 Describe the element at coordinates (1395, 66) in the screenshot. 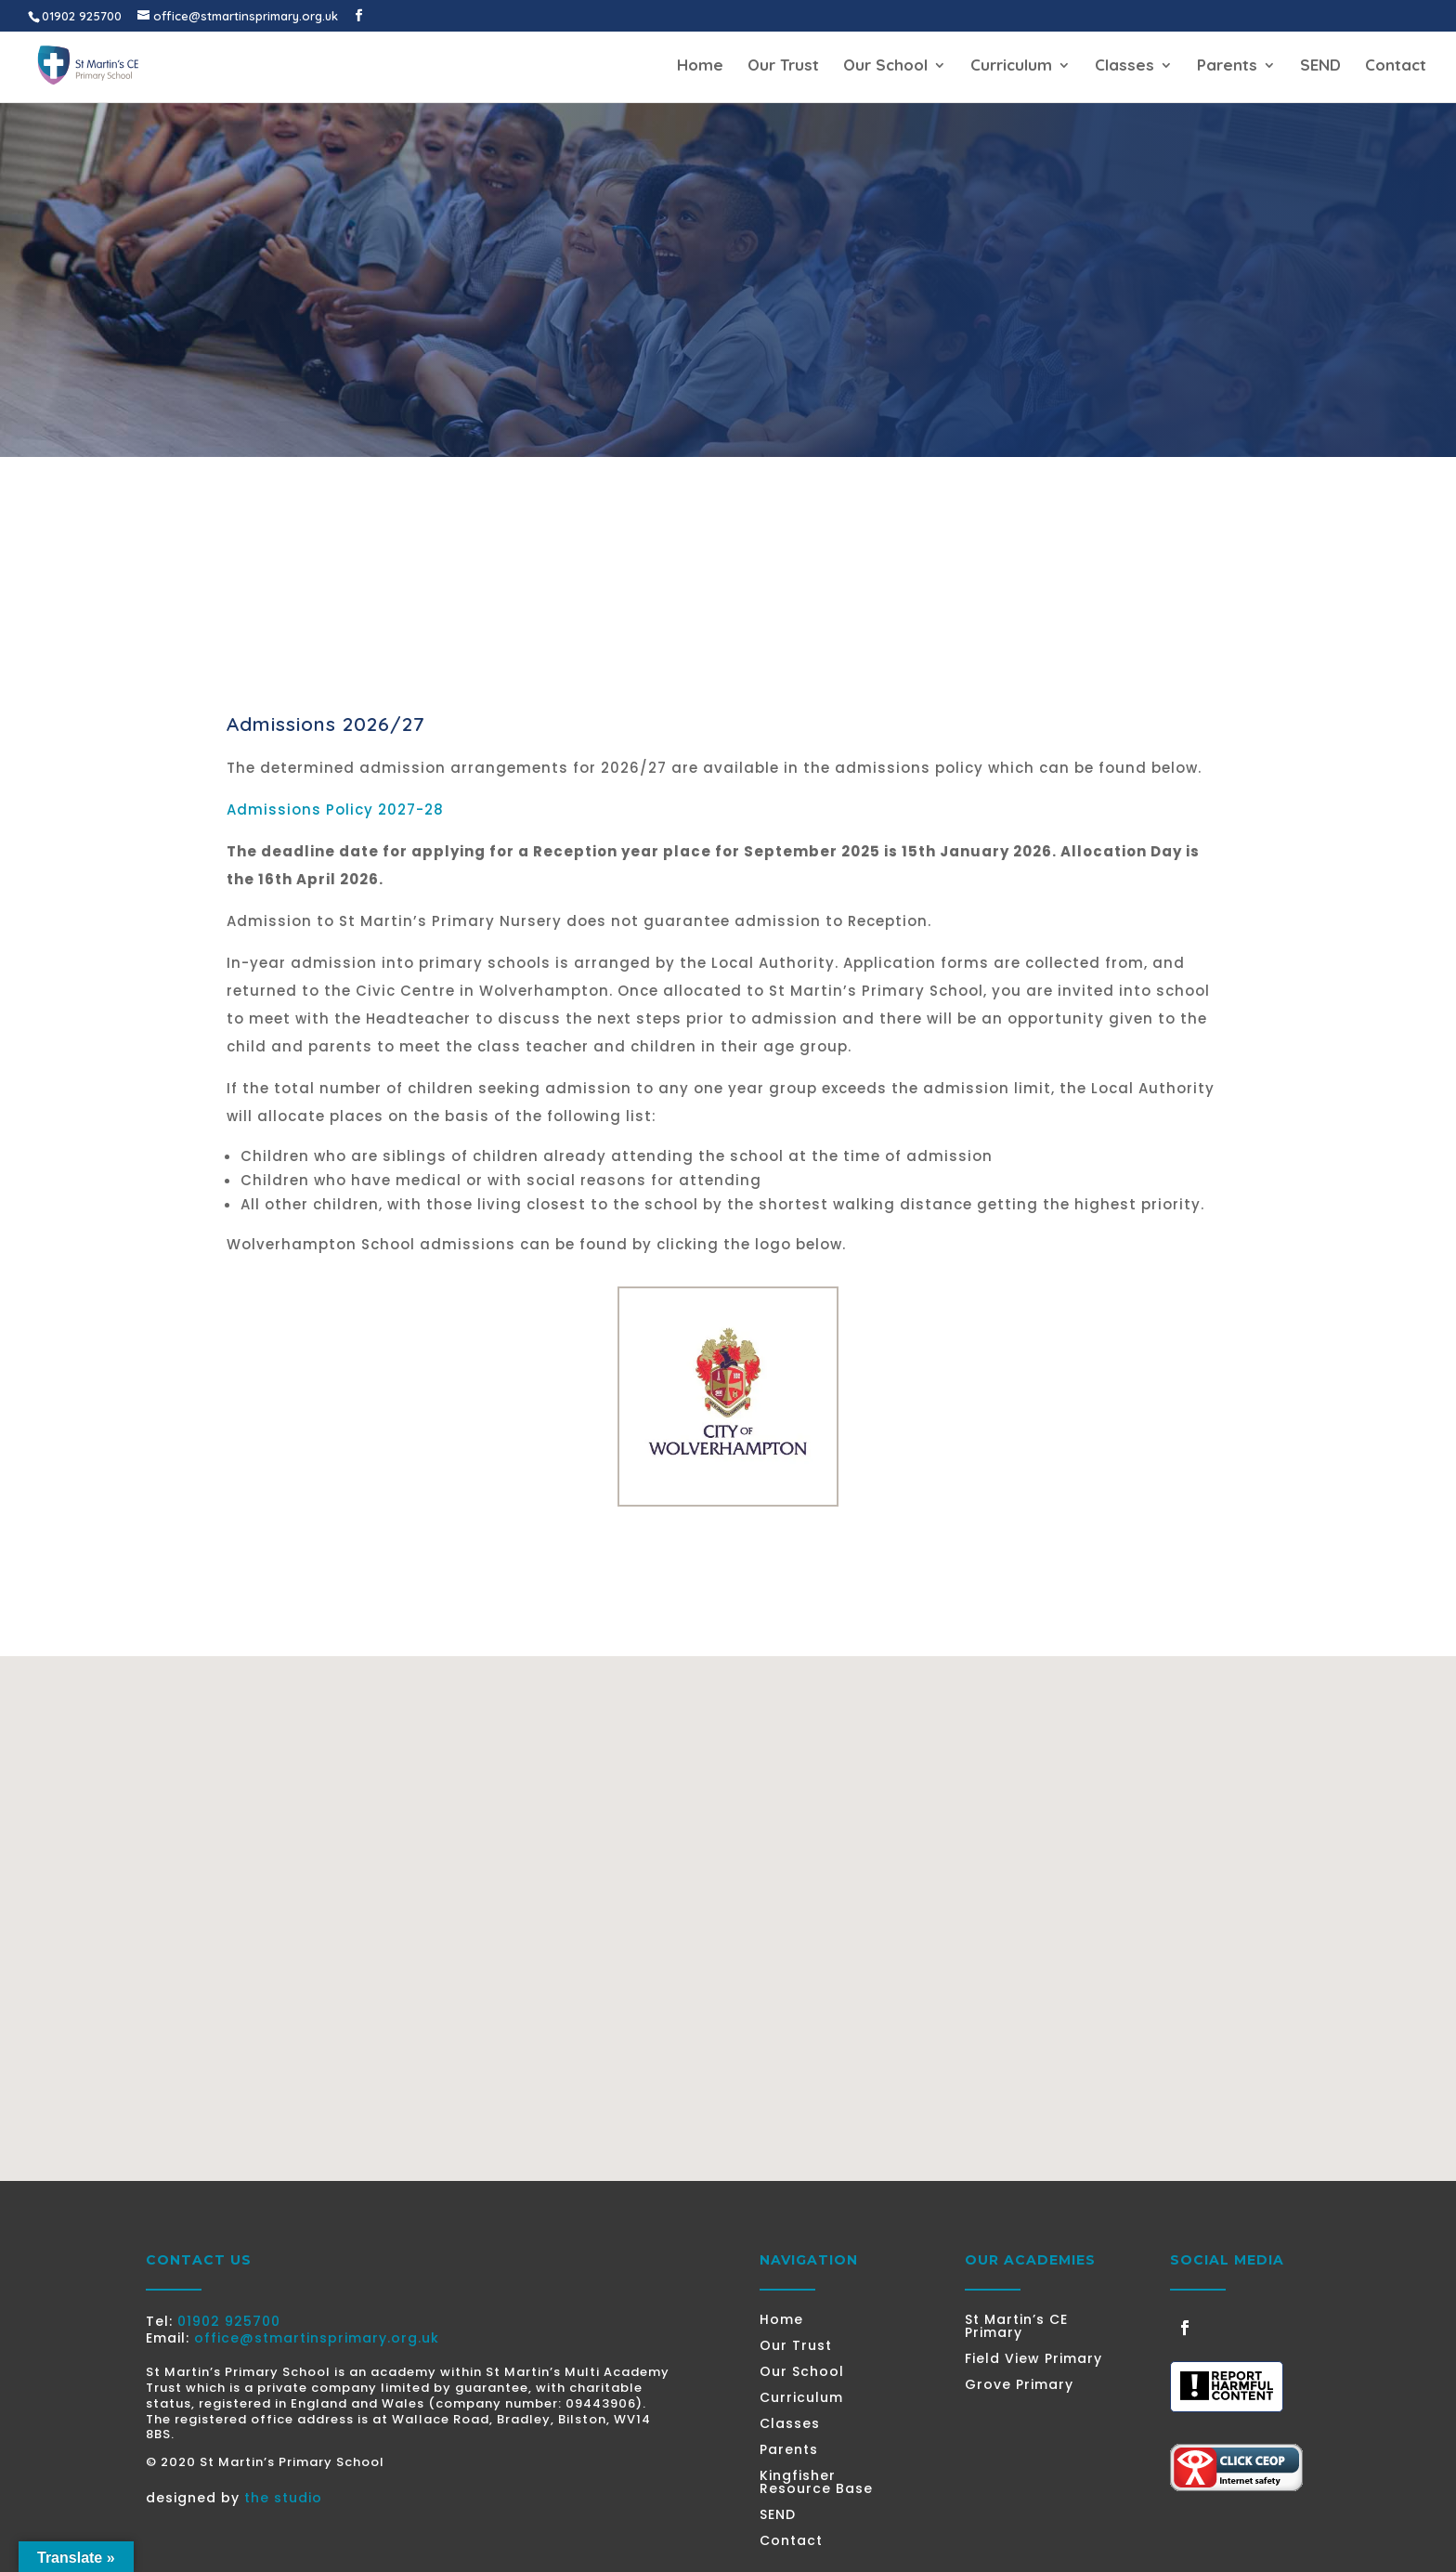

I see `Contact` at that location.